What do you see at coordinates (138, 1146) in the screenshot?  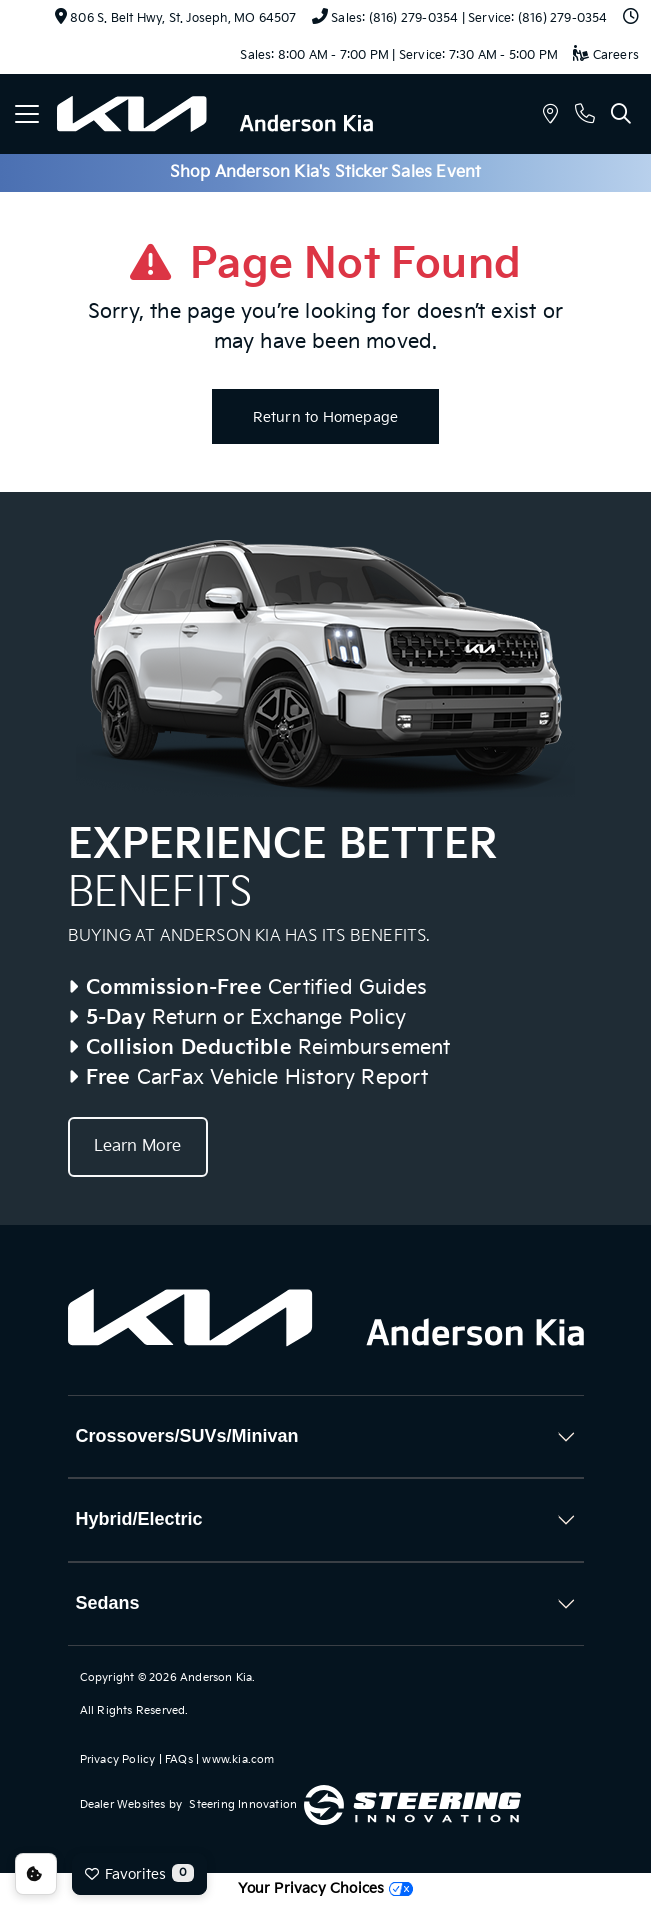 I see `Learn More` at bounding box center [138, 1146].